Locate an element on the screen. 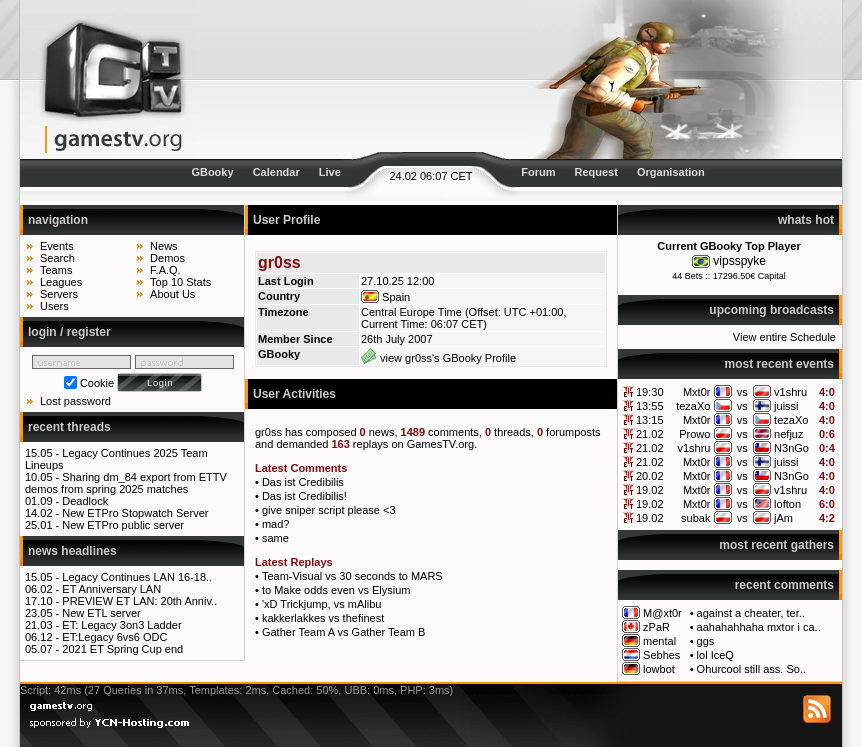 The width and height of the screenshot is (862, 747). view gr0ss's GBooky Profile is located at coordinates (438, 358).